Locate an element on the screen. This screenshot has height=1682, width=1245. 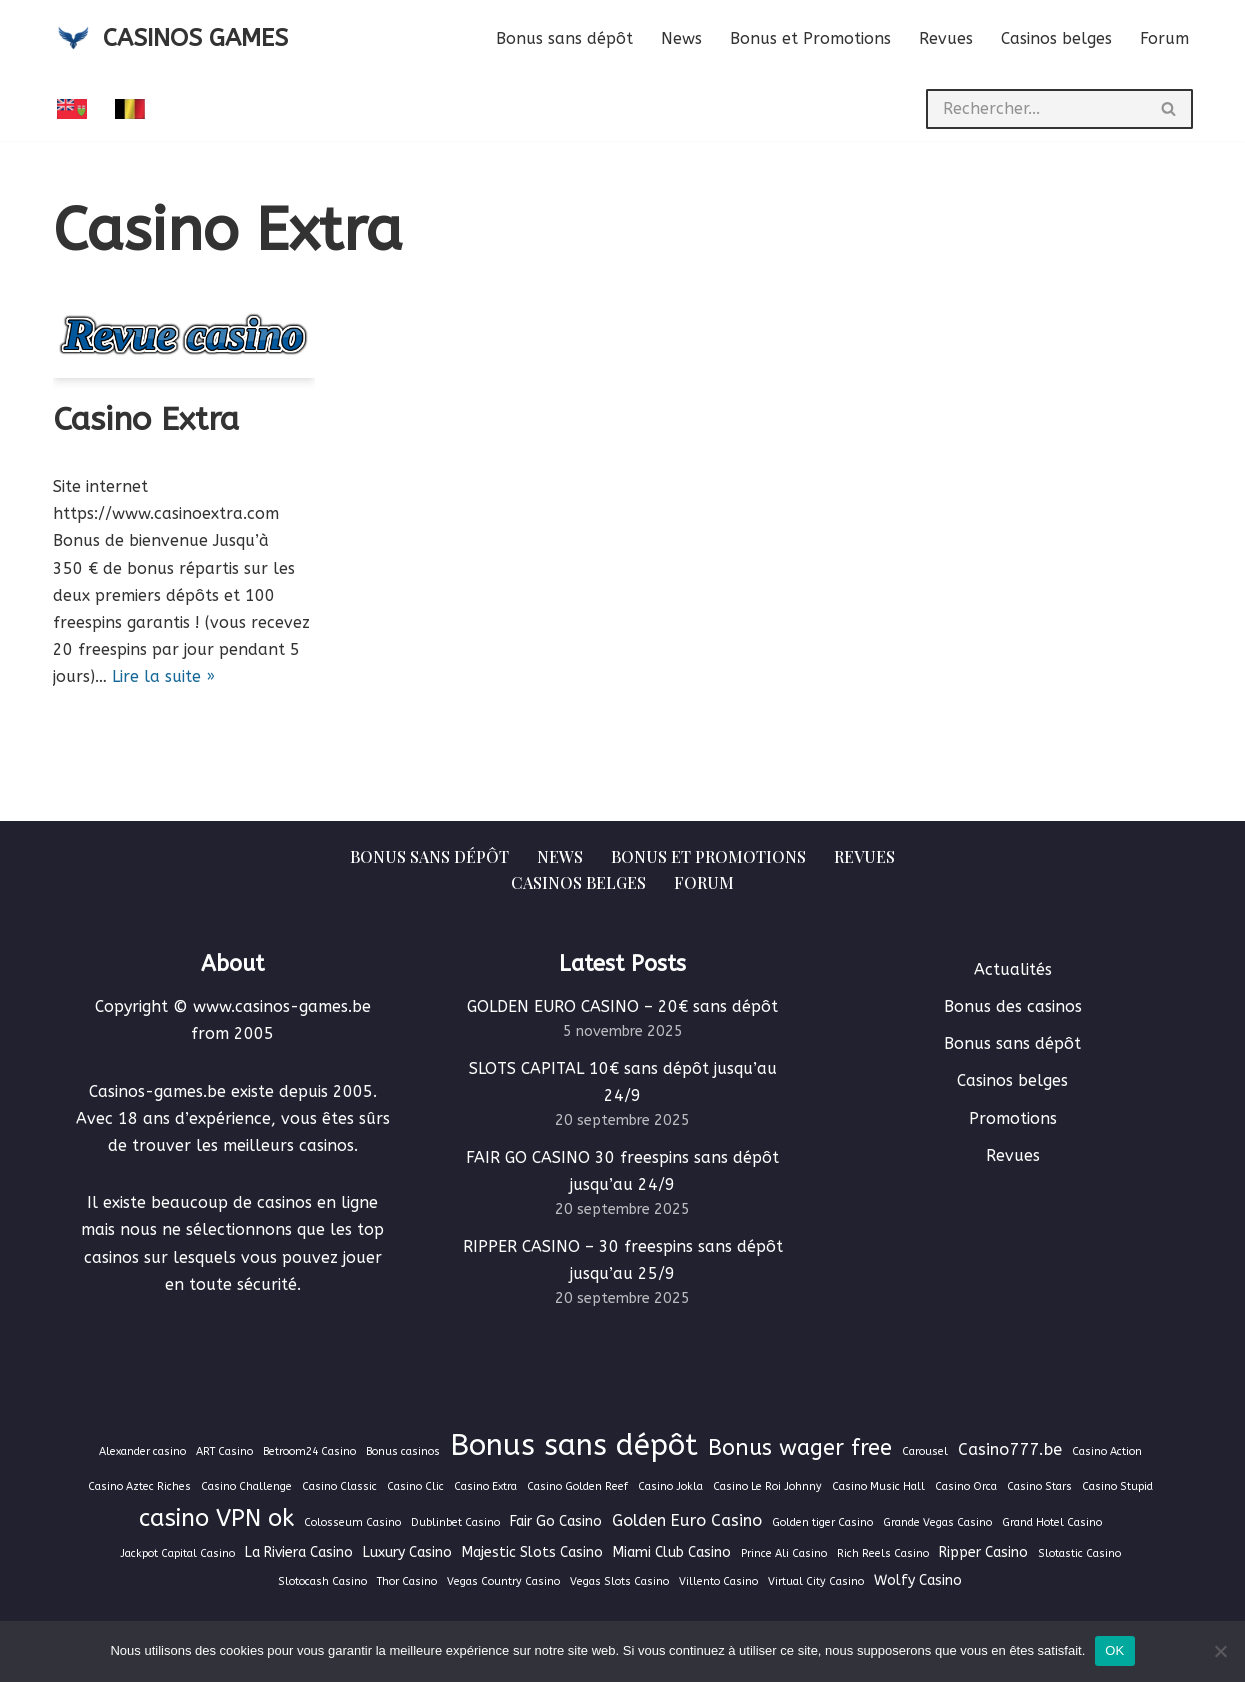
Bonus et Promotions is located at coordinates (810, 38).